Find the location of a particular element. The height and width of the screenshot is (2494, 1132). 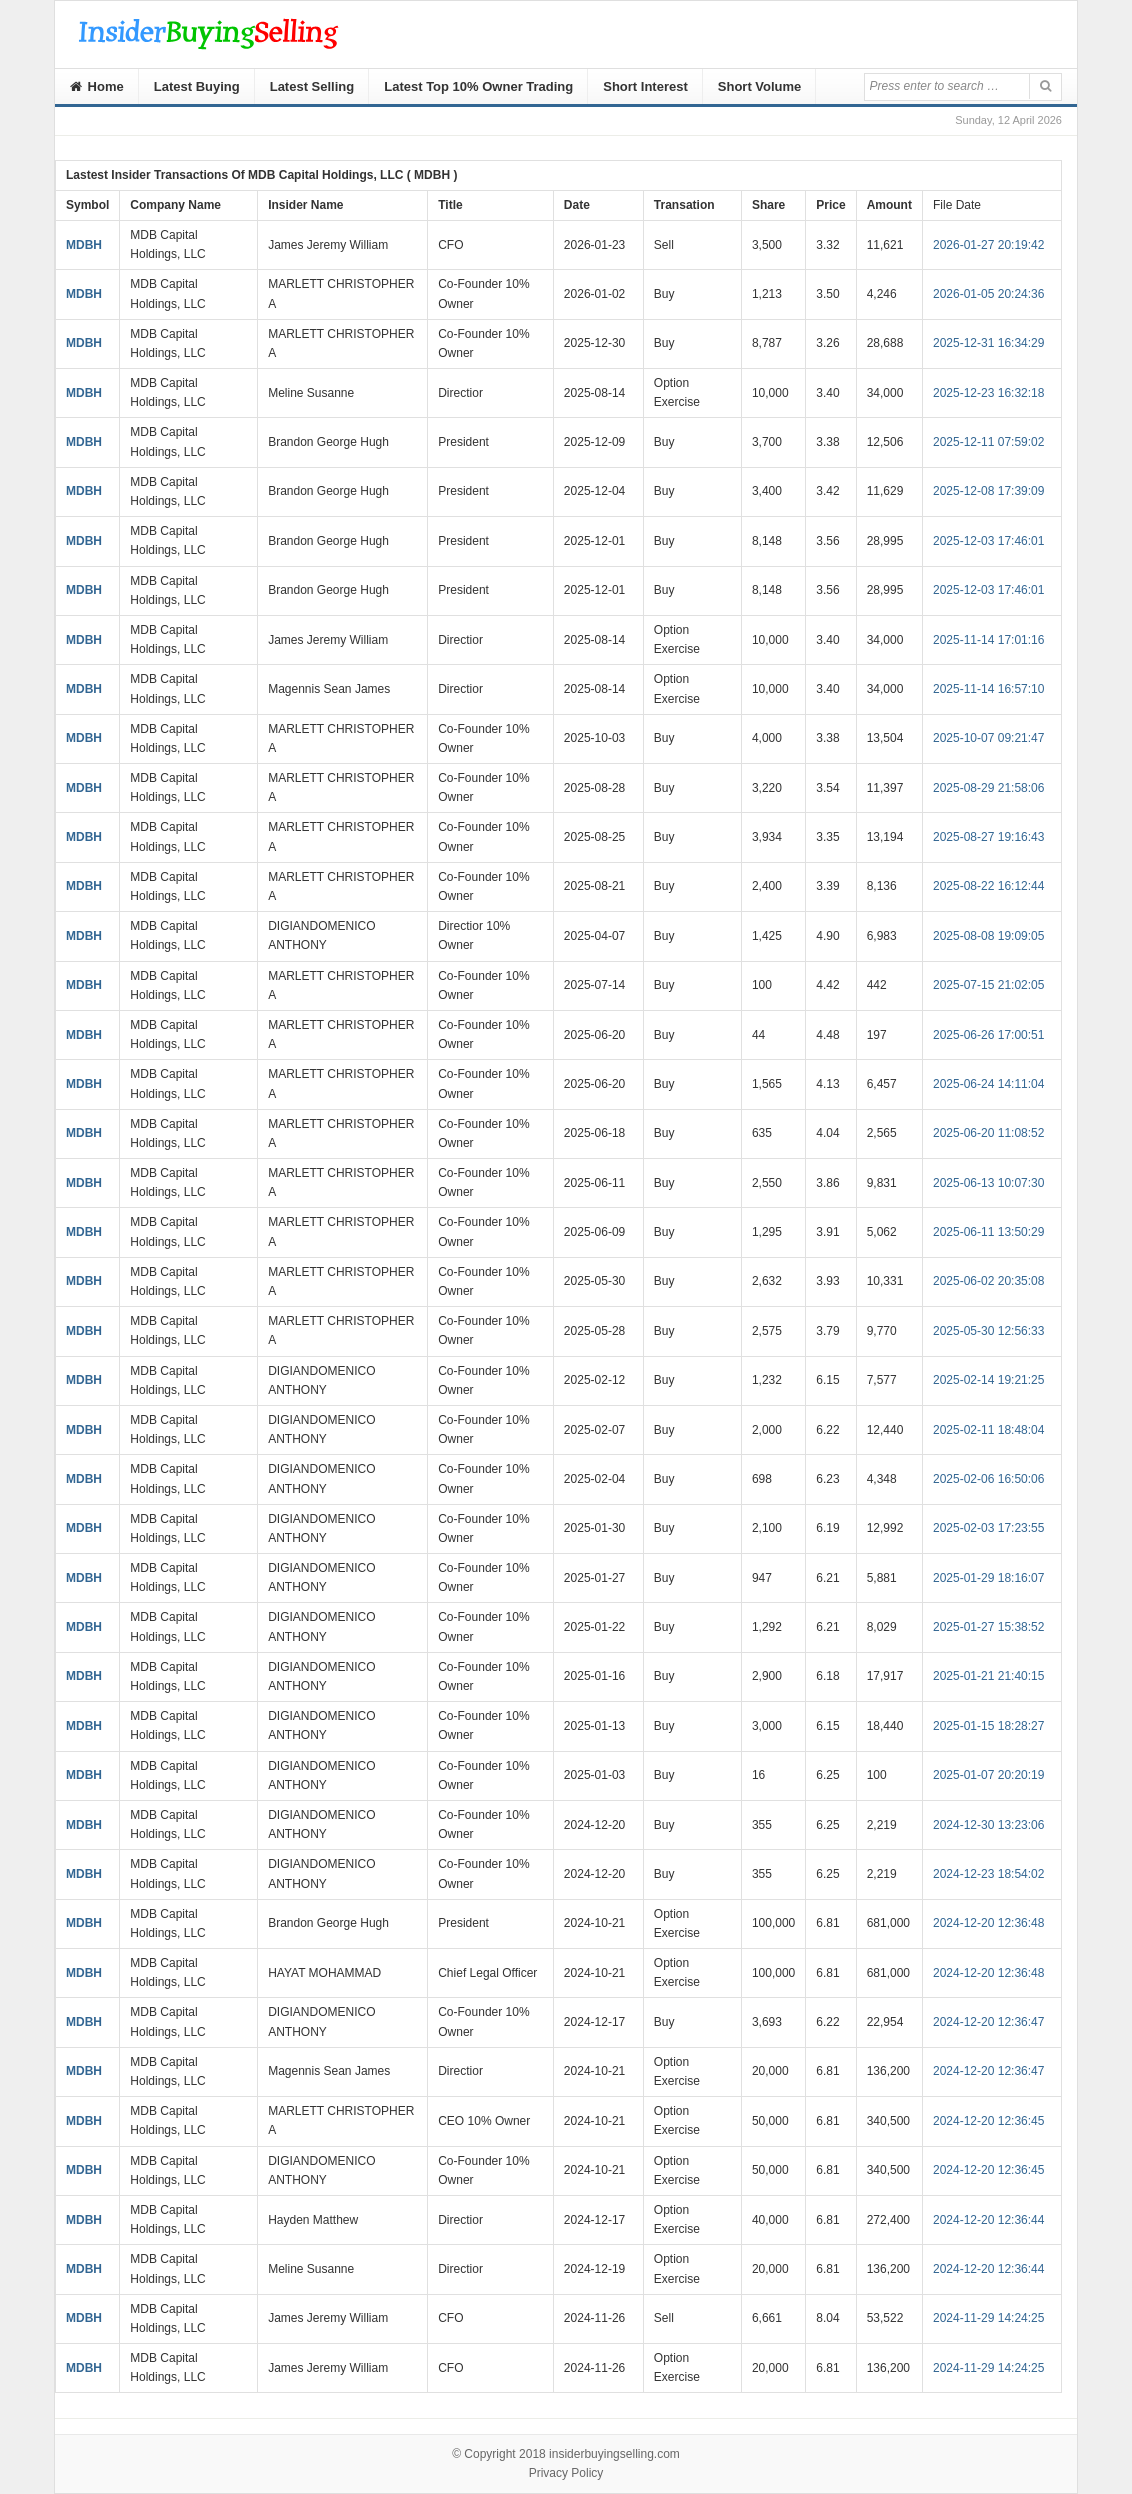

2024-12-20 12:36:48 is located at coordinates (988, 1923).